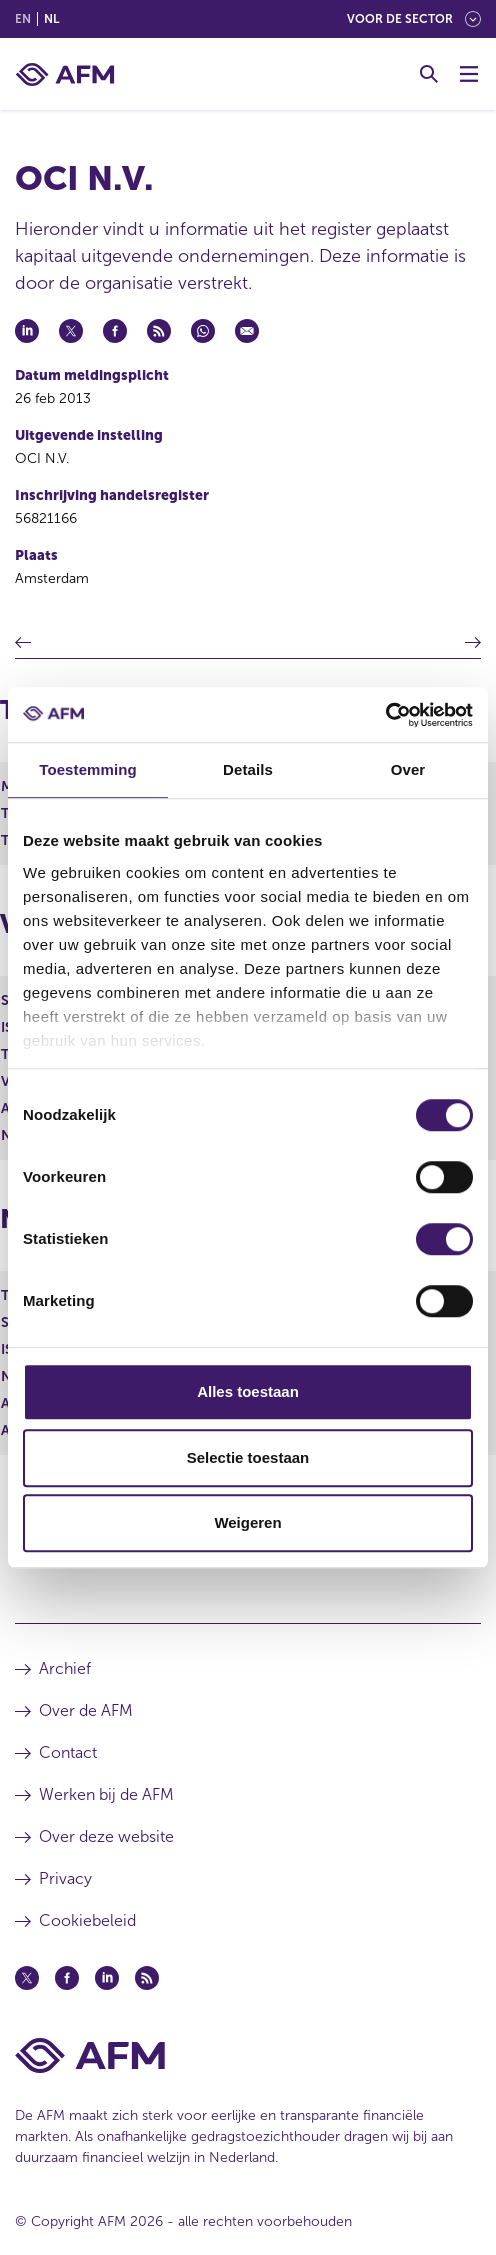 This screenshot has height=2255, width=496. Describe the element at coordinates (469, 74) in the screenshot. I see `[Menu wisselen]` at that location.